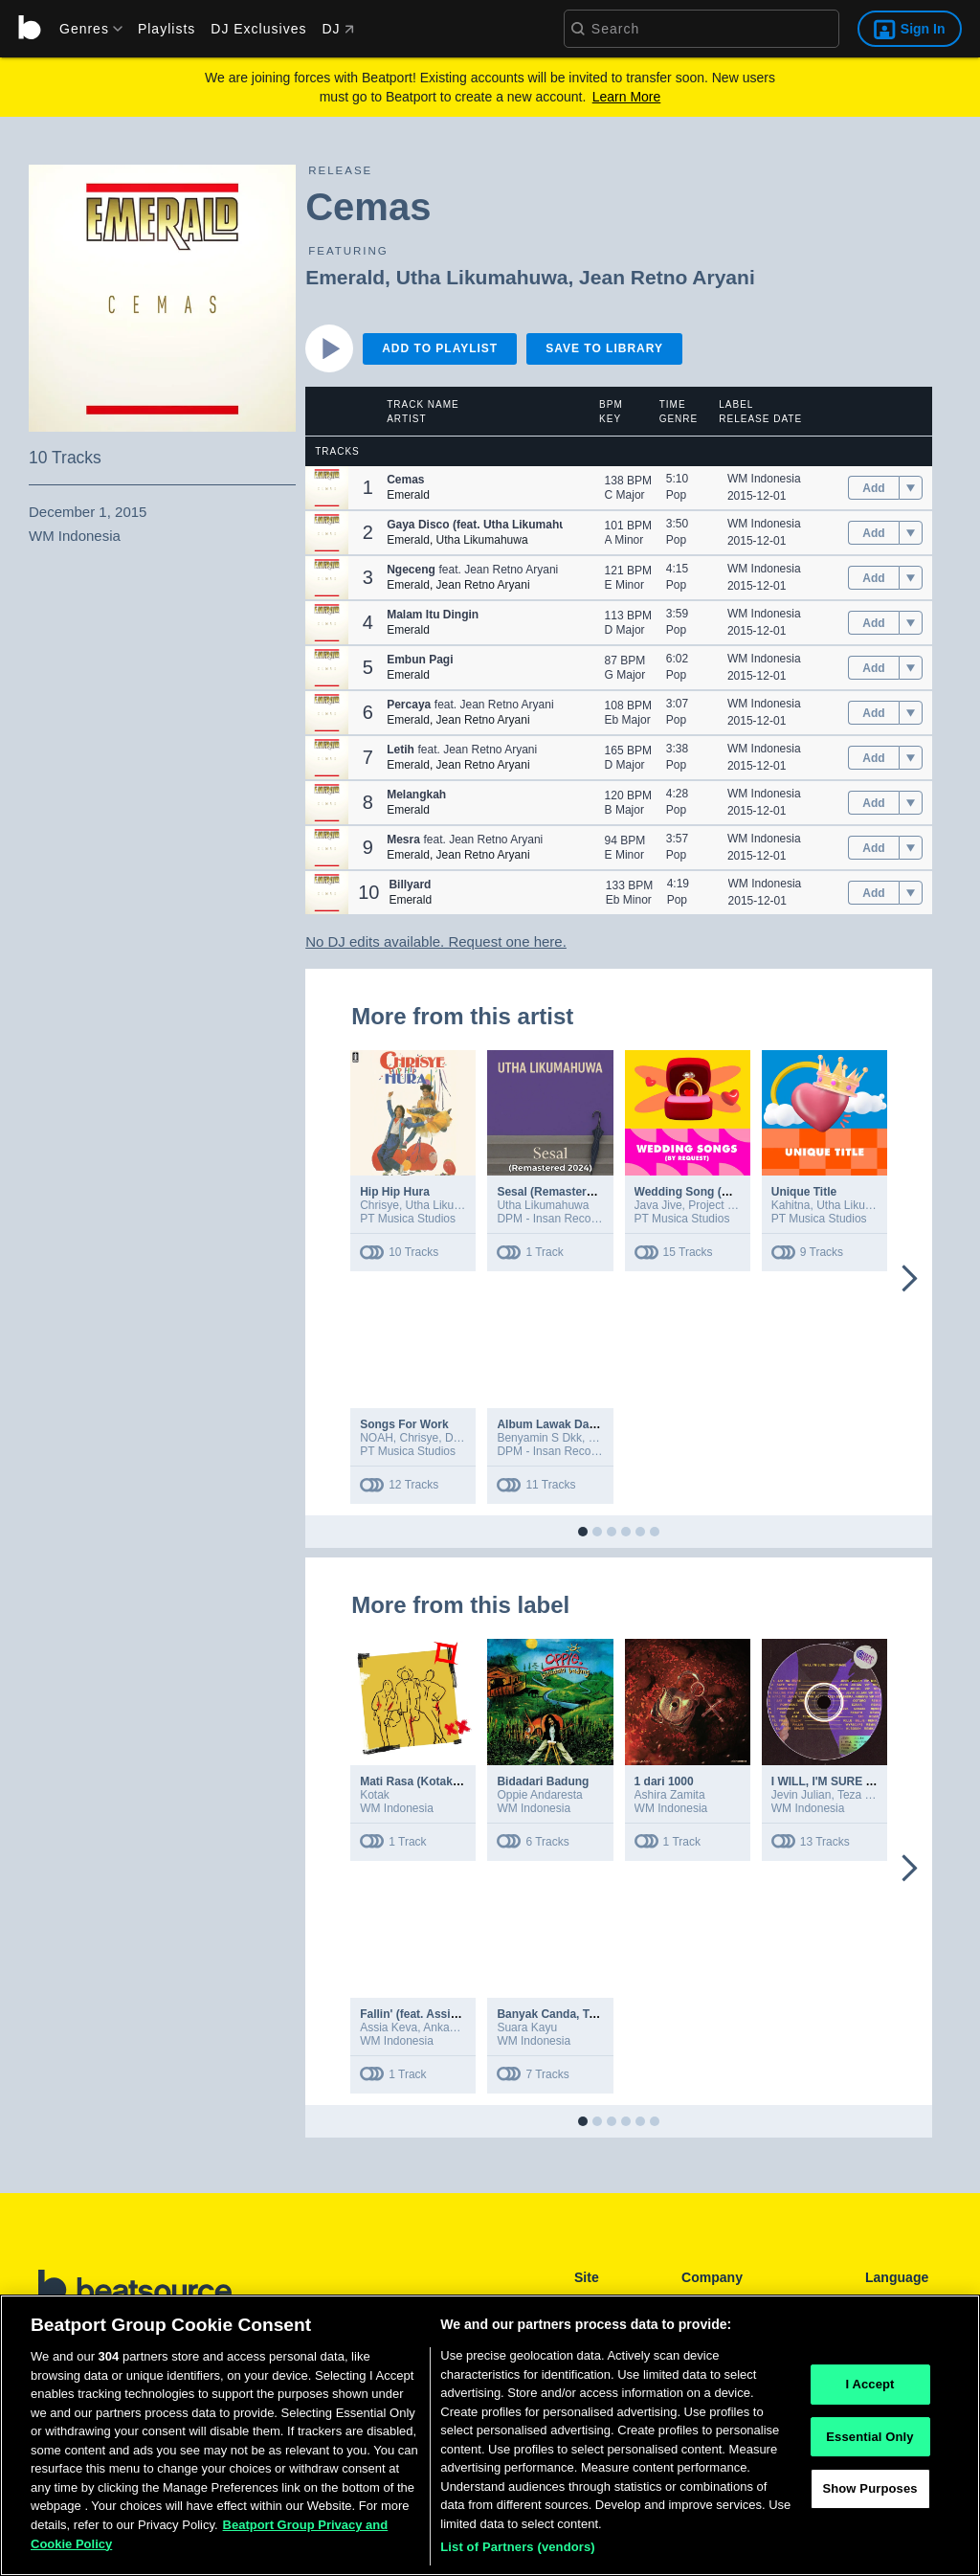  Describe the element at coordinates (801, 1795) in the screenshot. I see `Jevin Julian` at that location.